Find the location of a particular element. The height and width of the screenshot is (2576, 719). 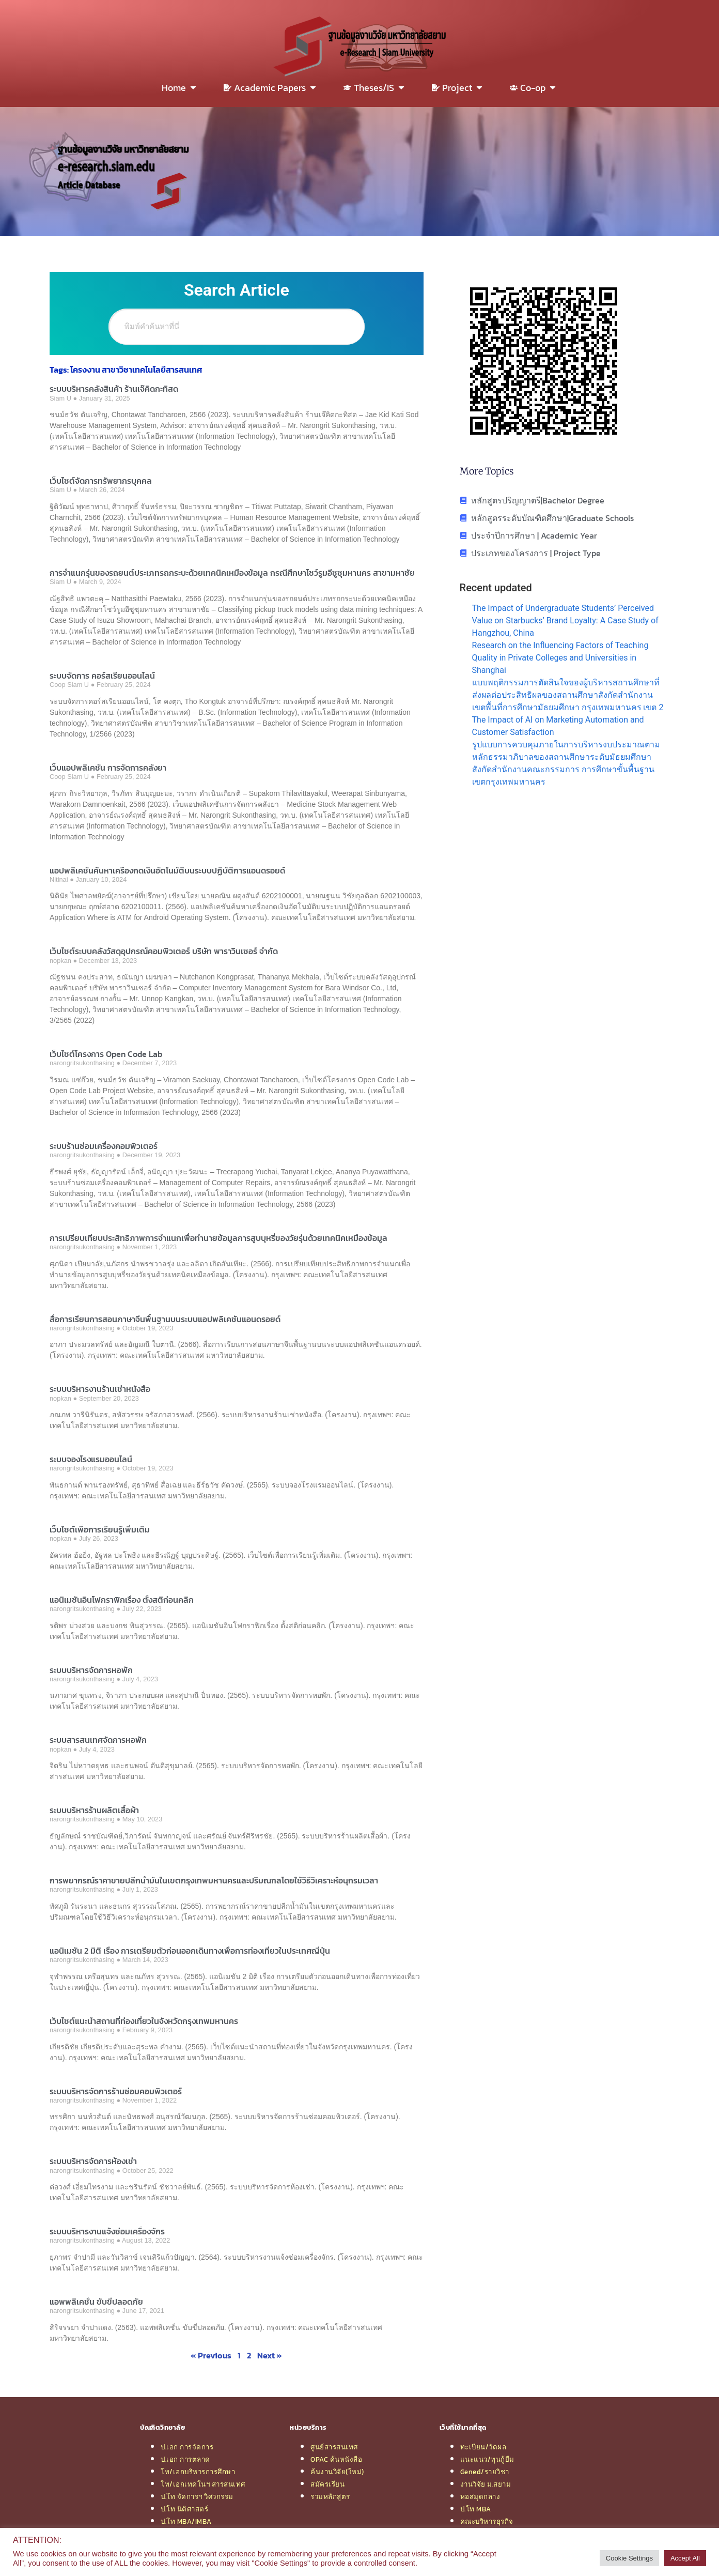

Accept All [button] is located at coordinates (685, 2558).